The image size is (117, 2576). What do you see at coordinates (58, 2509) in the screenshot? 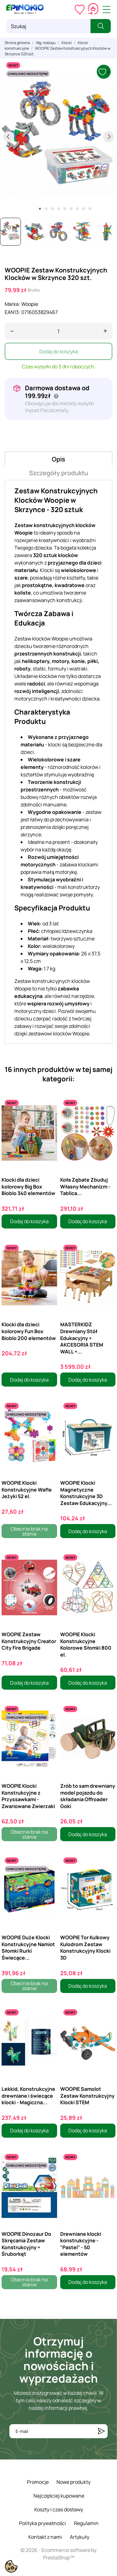
I see `Koszty i czas dostawy` at bounding box center [58, 2509].